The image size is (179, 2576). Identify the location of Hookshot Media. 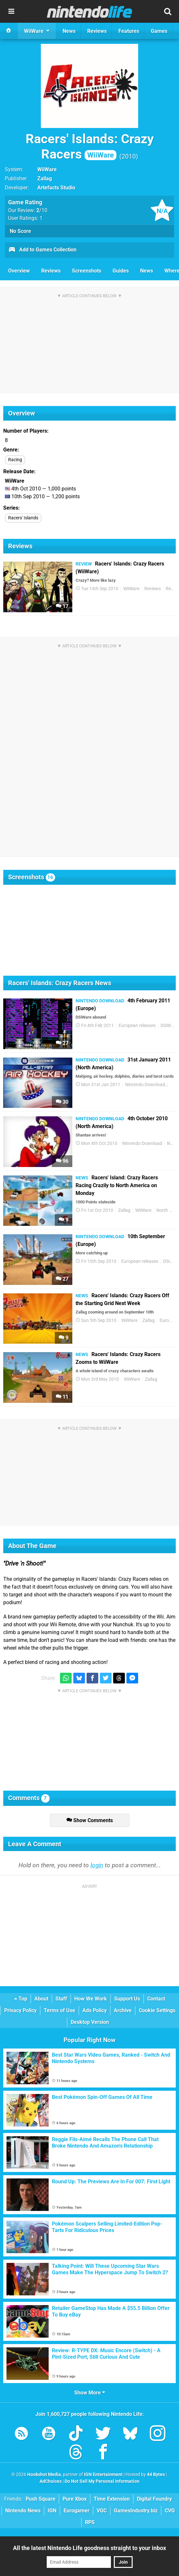
(44, 2474).